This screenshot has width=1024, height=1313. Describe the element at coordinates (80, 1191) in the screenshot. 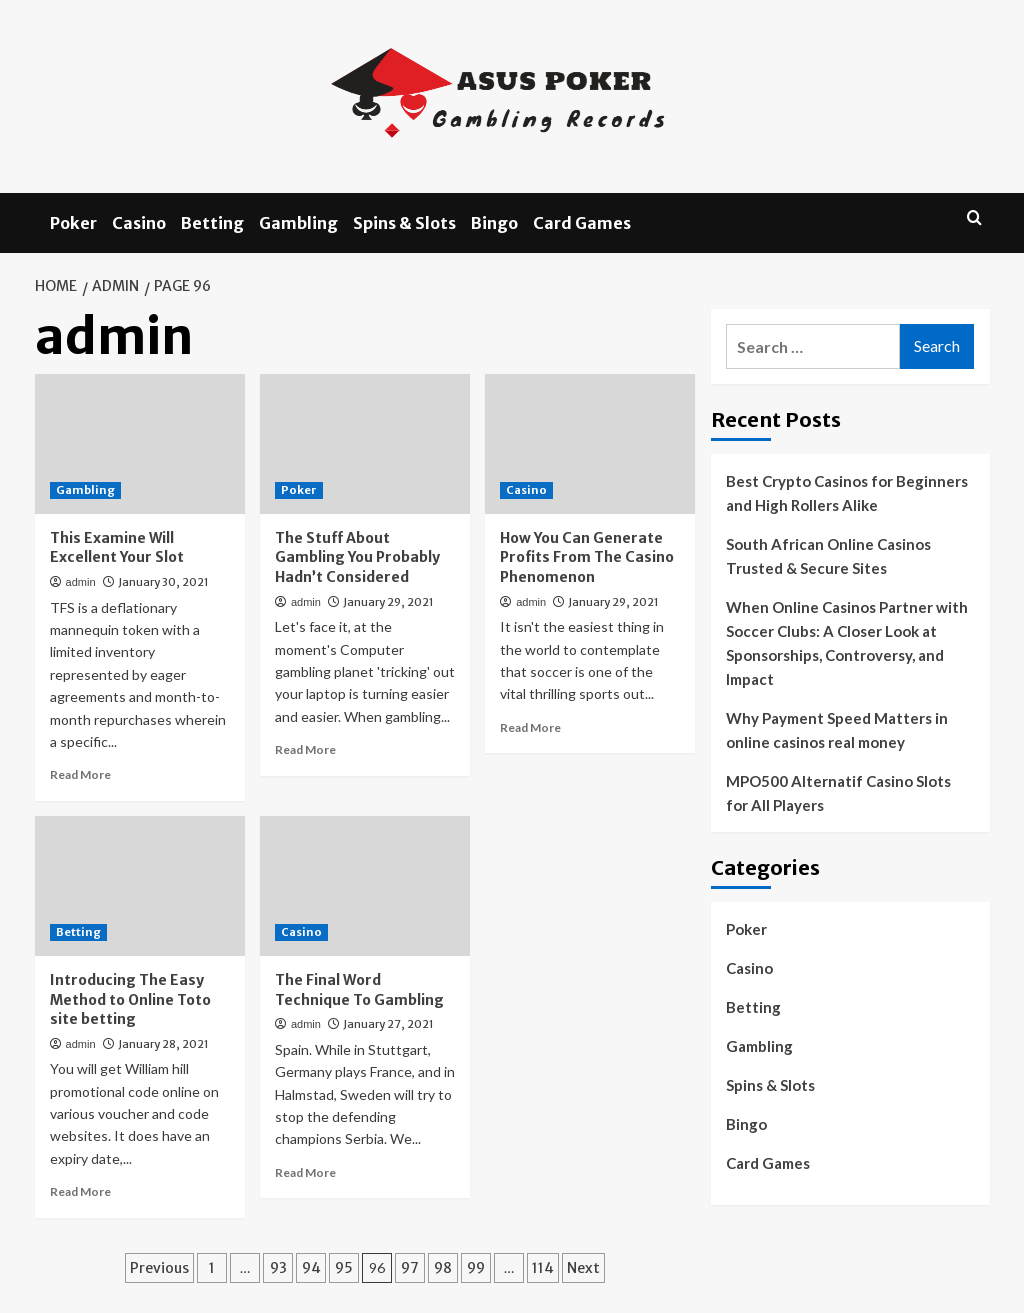

I see `Read More [Read more about Introducing The Easy Method to Online Toto site betting]` at that location.